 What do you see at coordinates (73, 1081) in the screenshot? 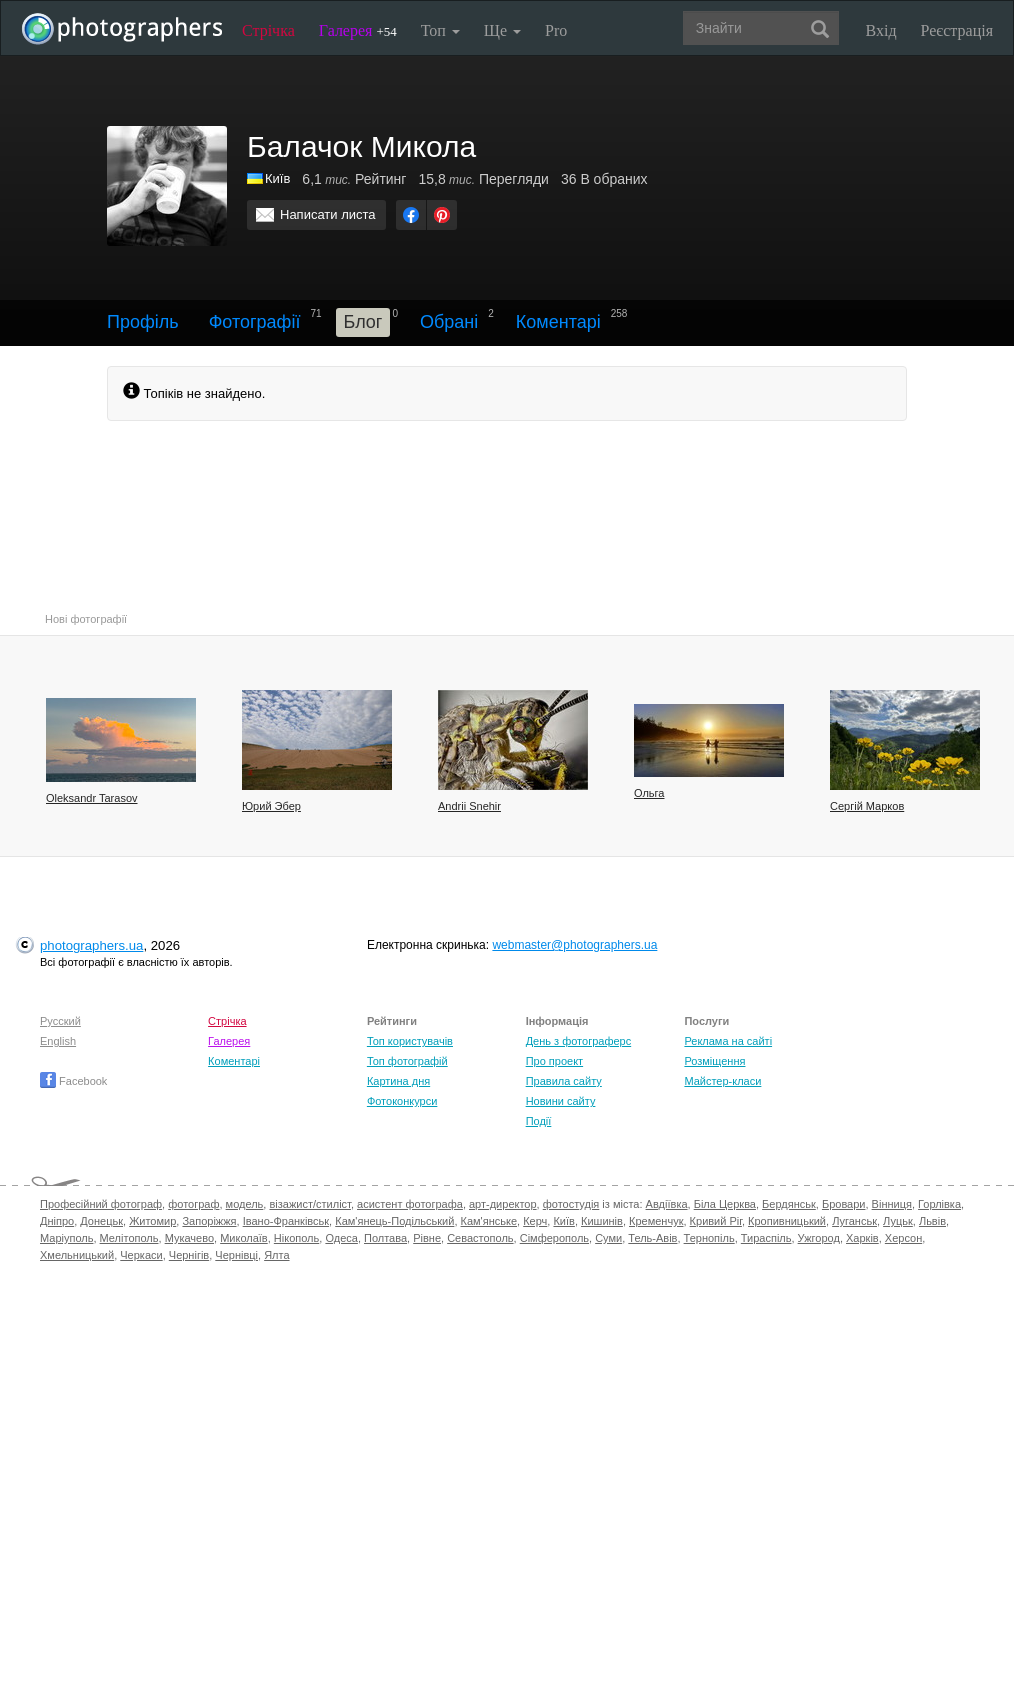
I see `Facebook` at bounding box center [73, 1081].